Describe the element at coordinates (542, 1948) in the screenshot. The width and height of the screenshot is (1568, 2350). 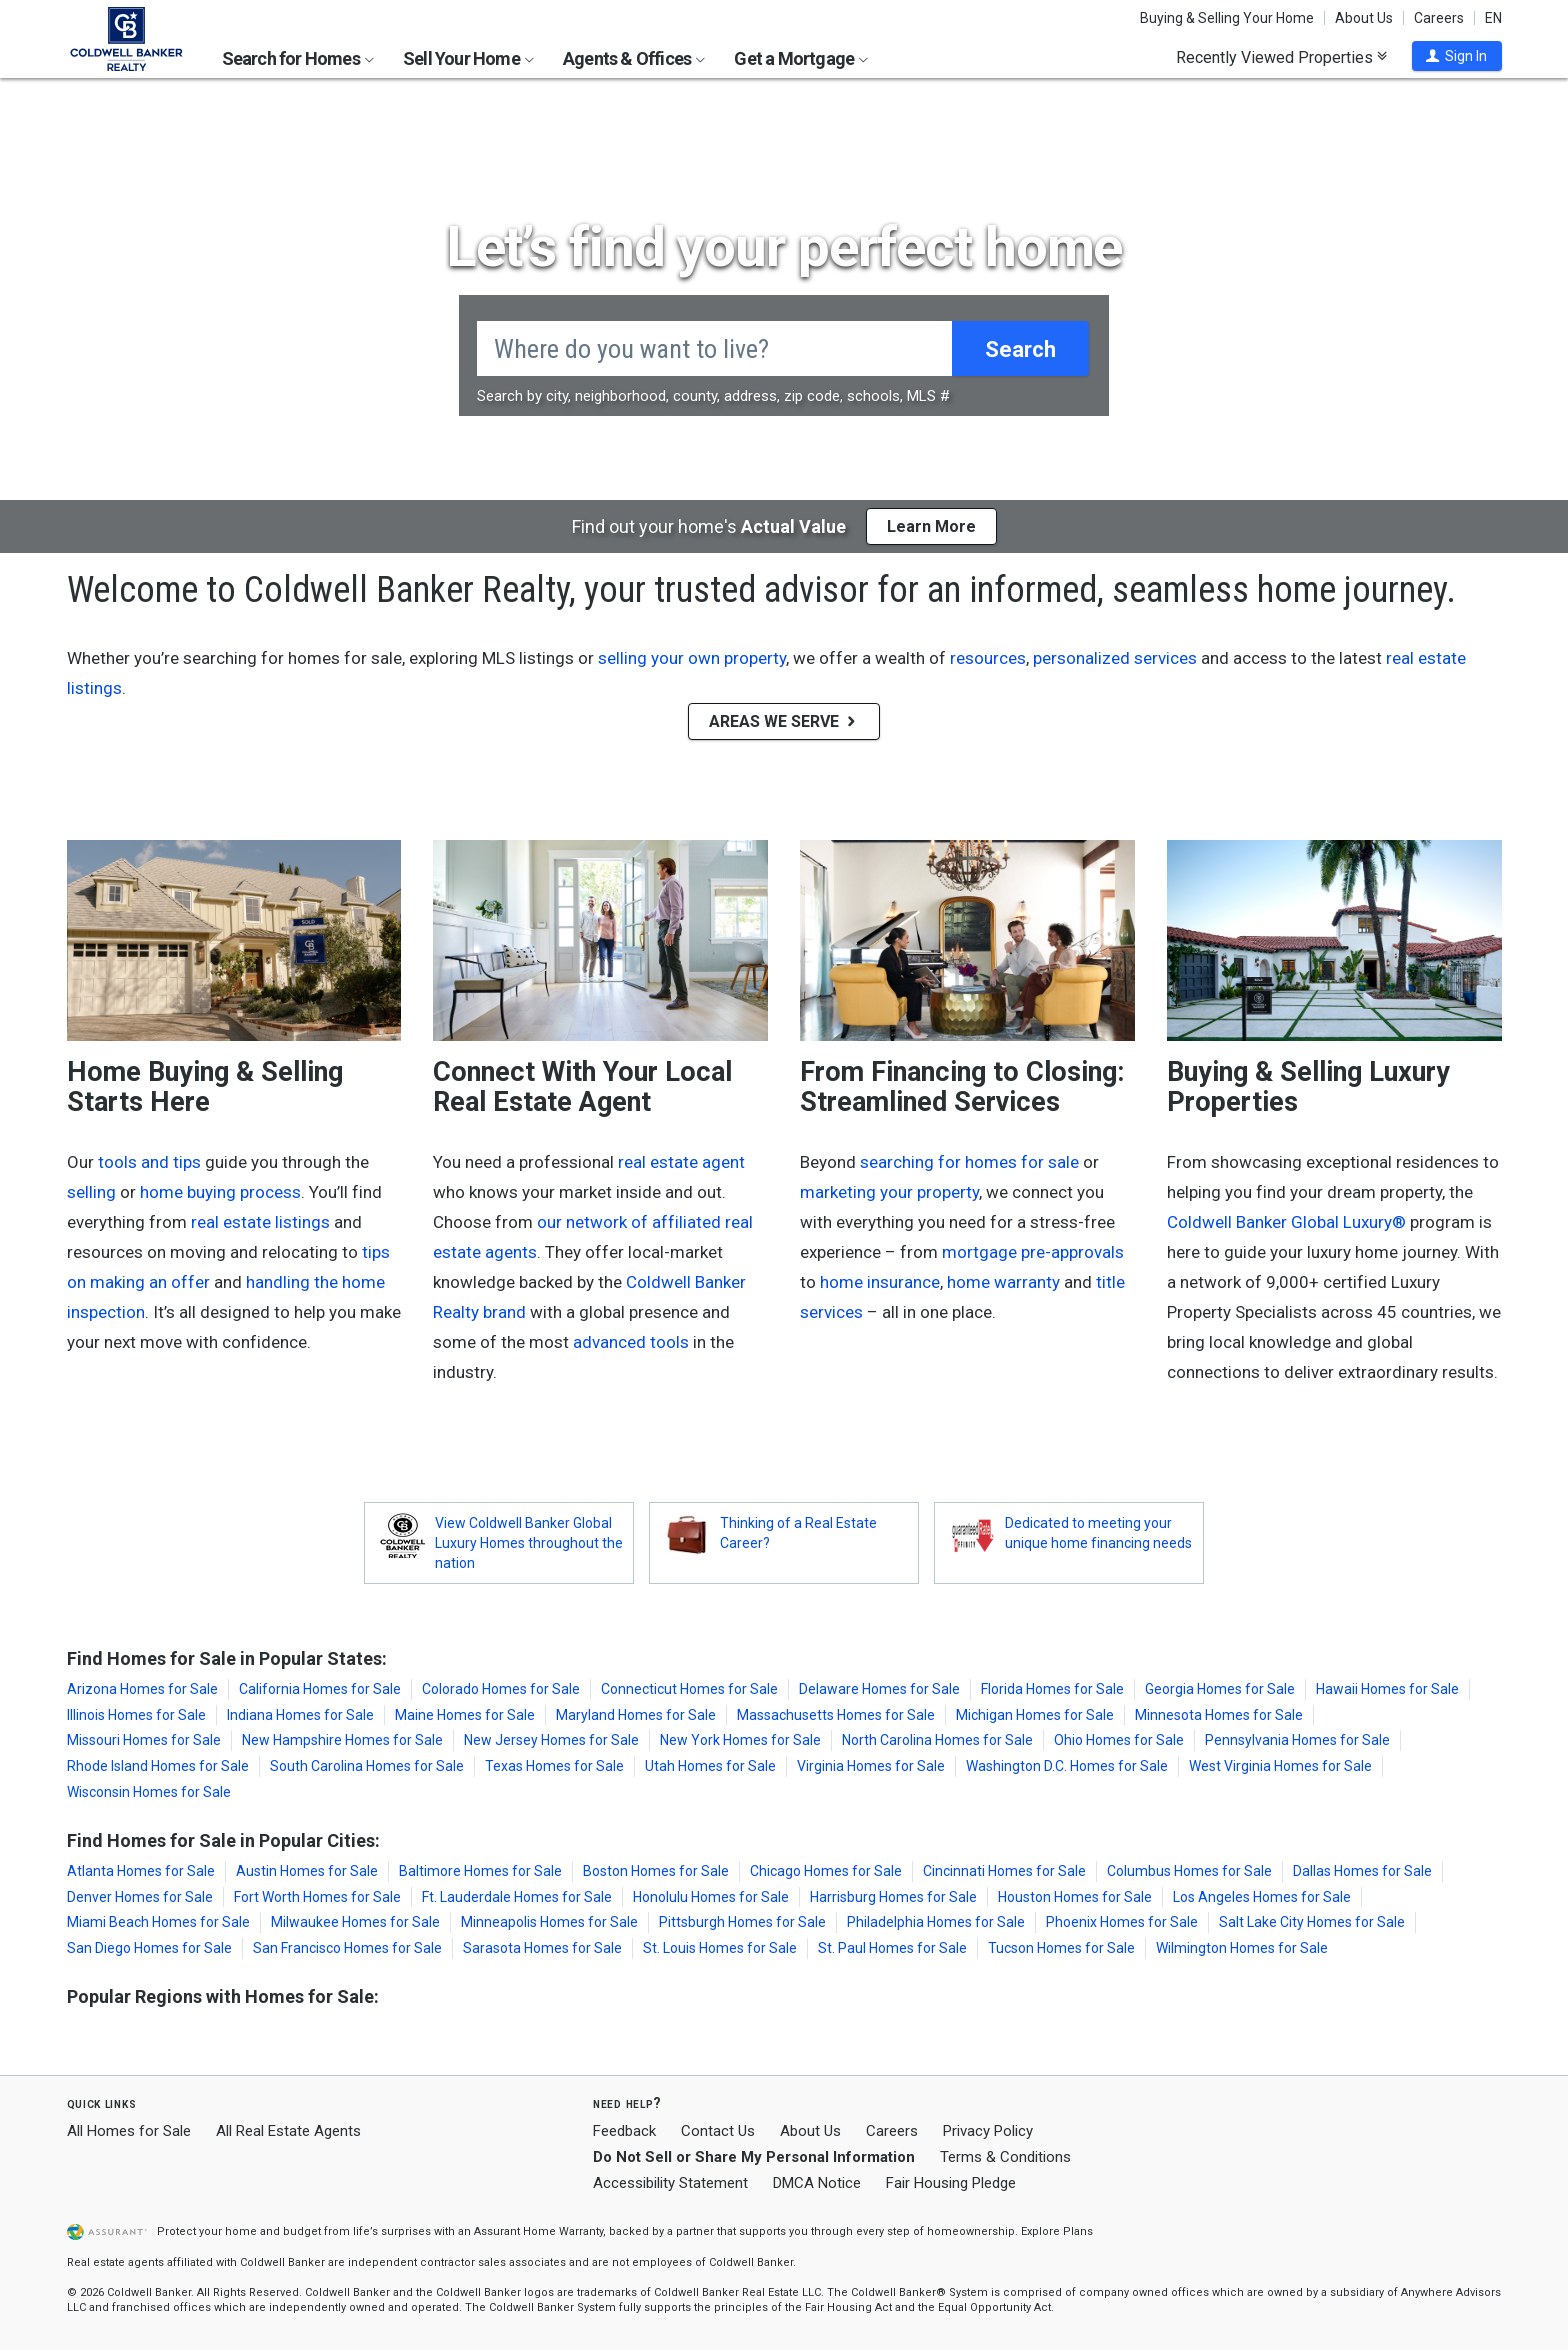
I see `Sarasota Homes for Sale` at that location.